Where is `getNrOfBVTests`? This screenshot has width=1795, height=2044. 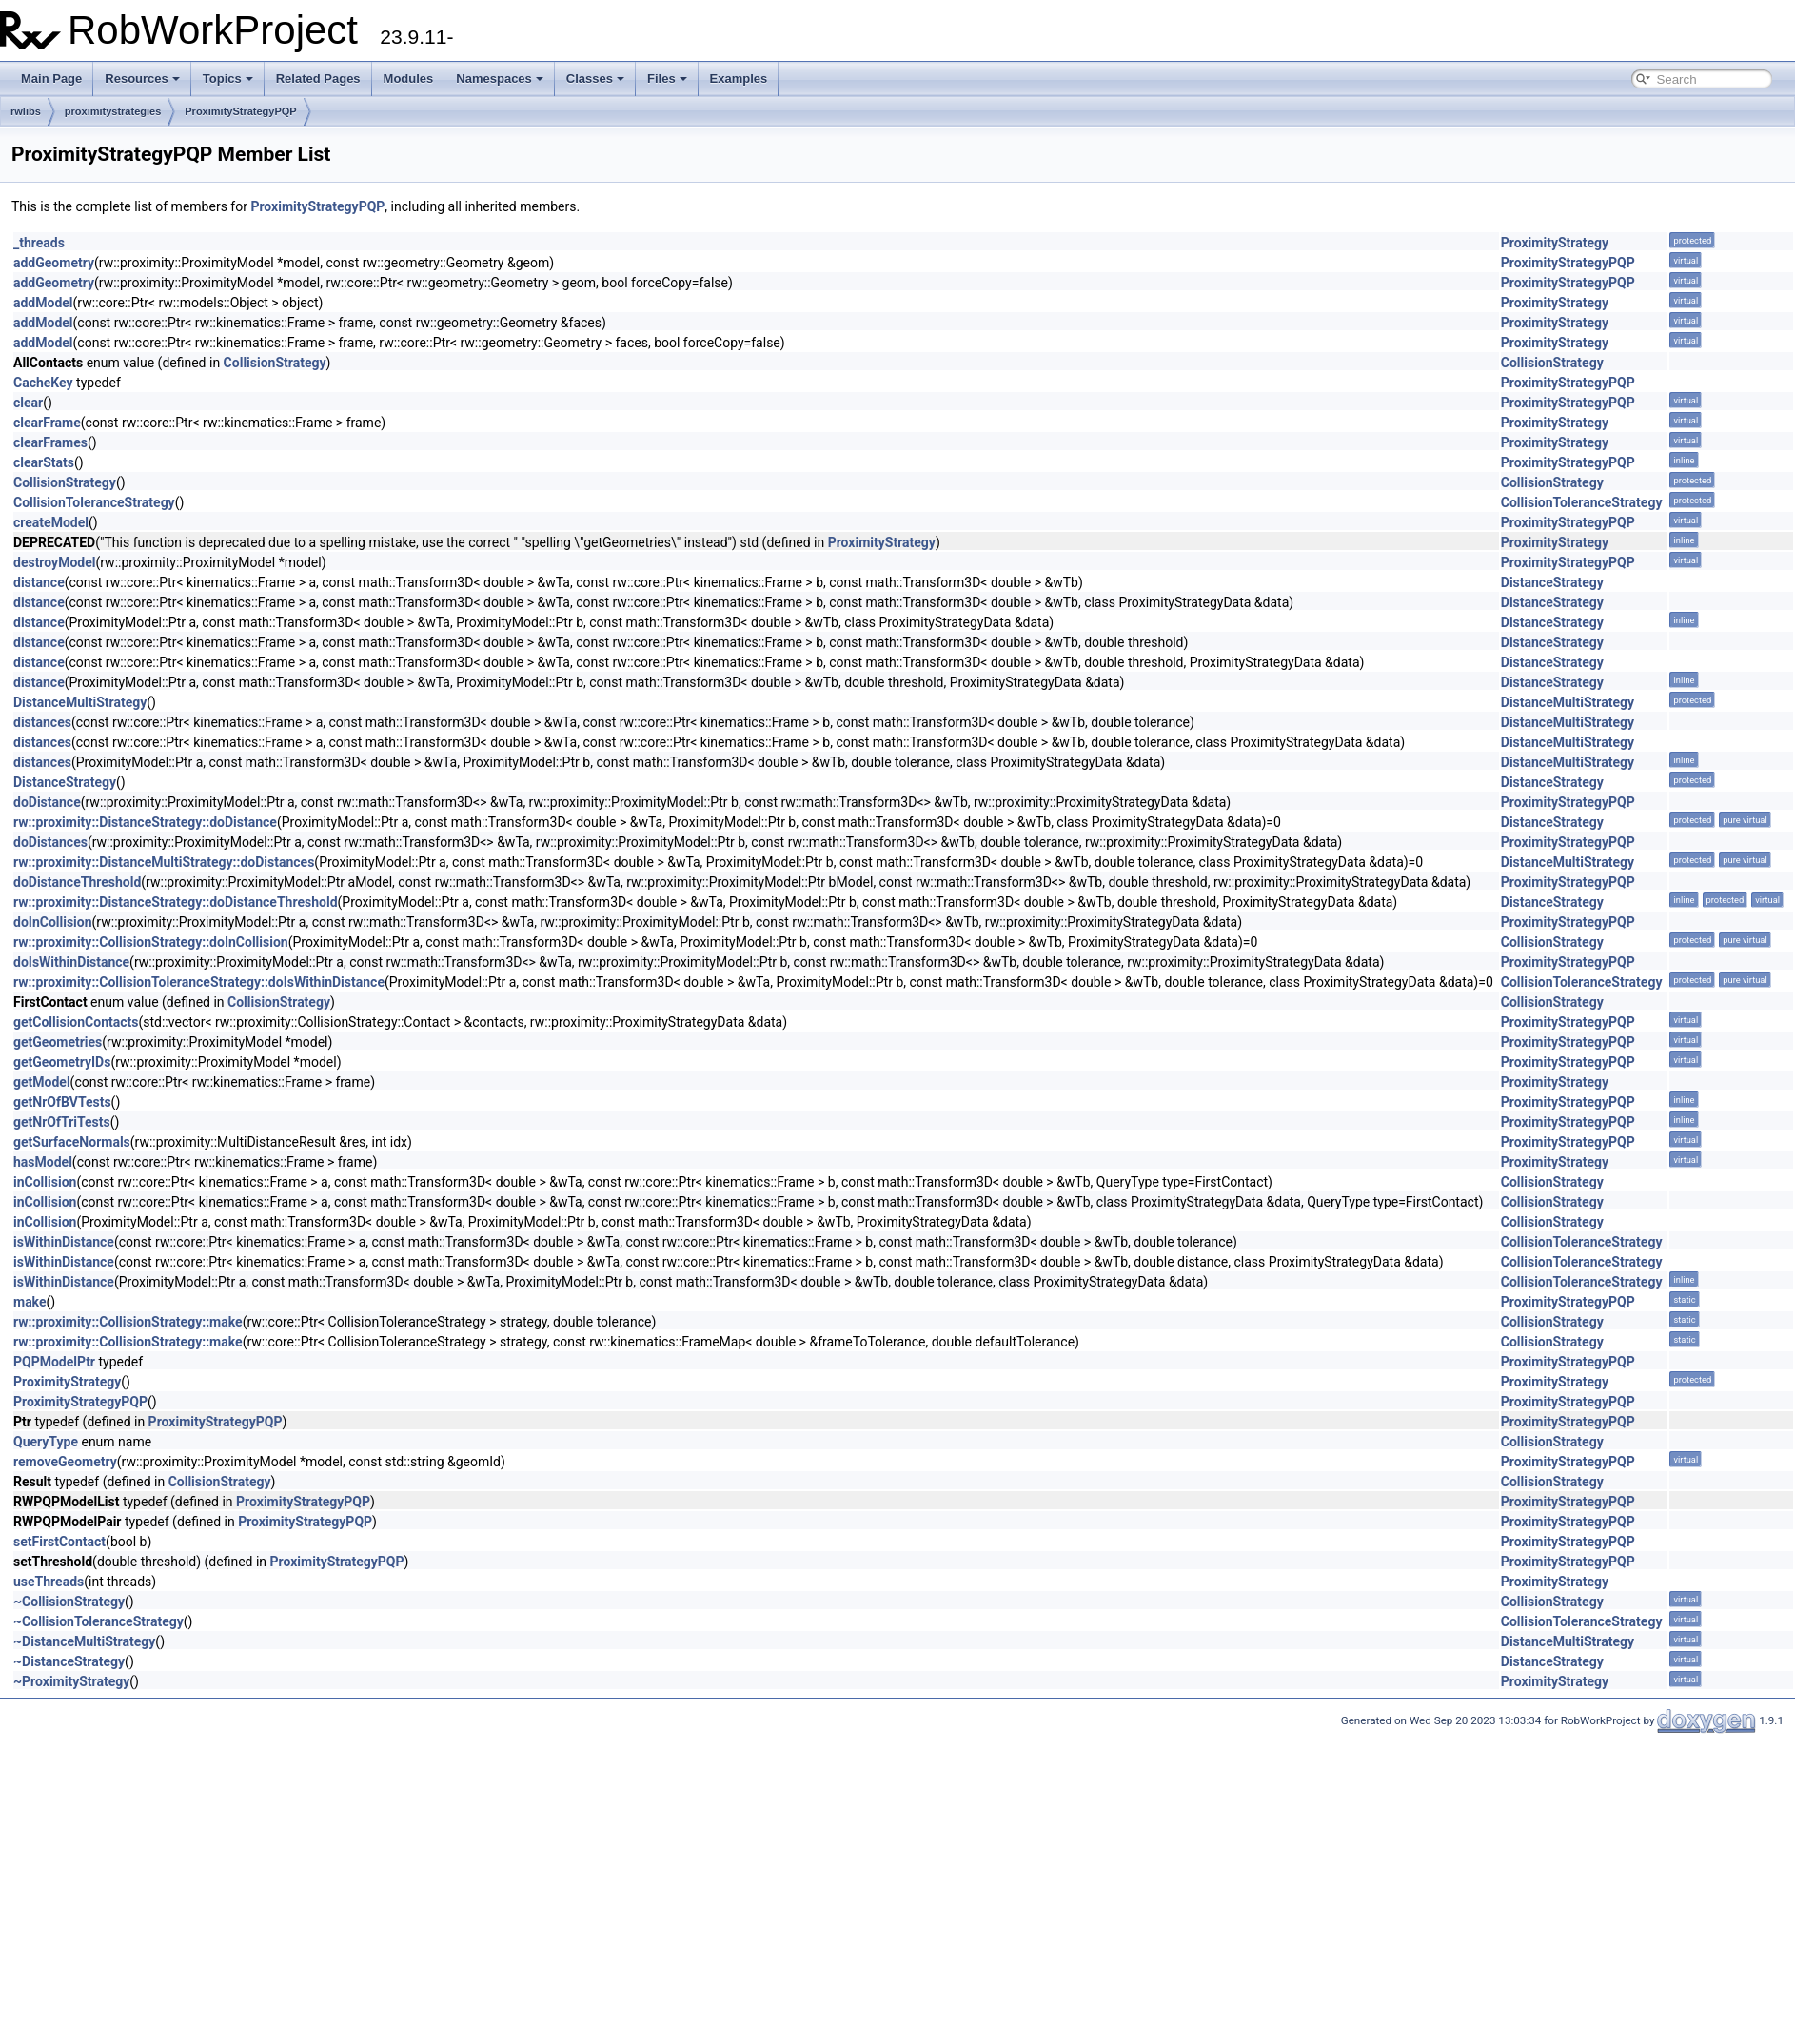 getNrOfBVTests is located at coordinates (62, 1102).